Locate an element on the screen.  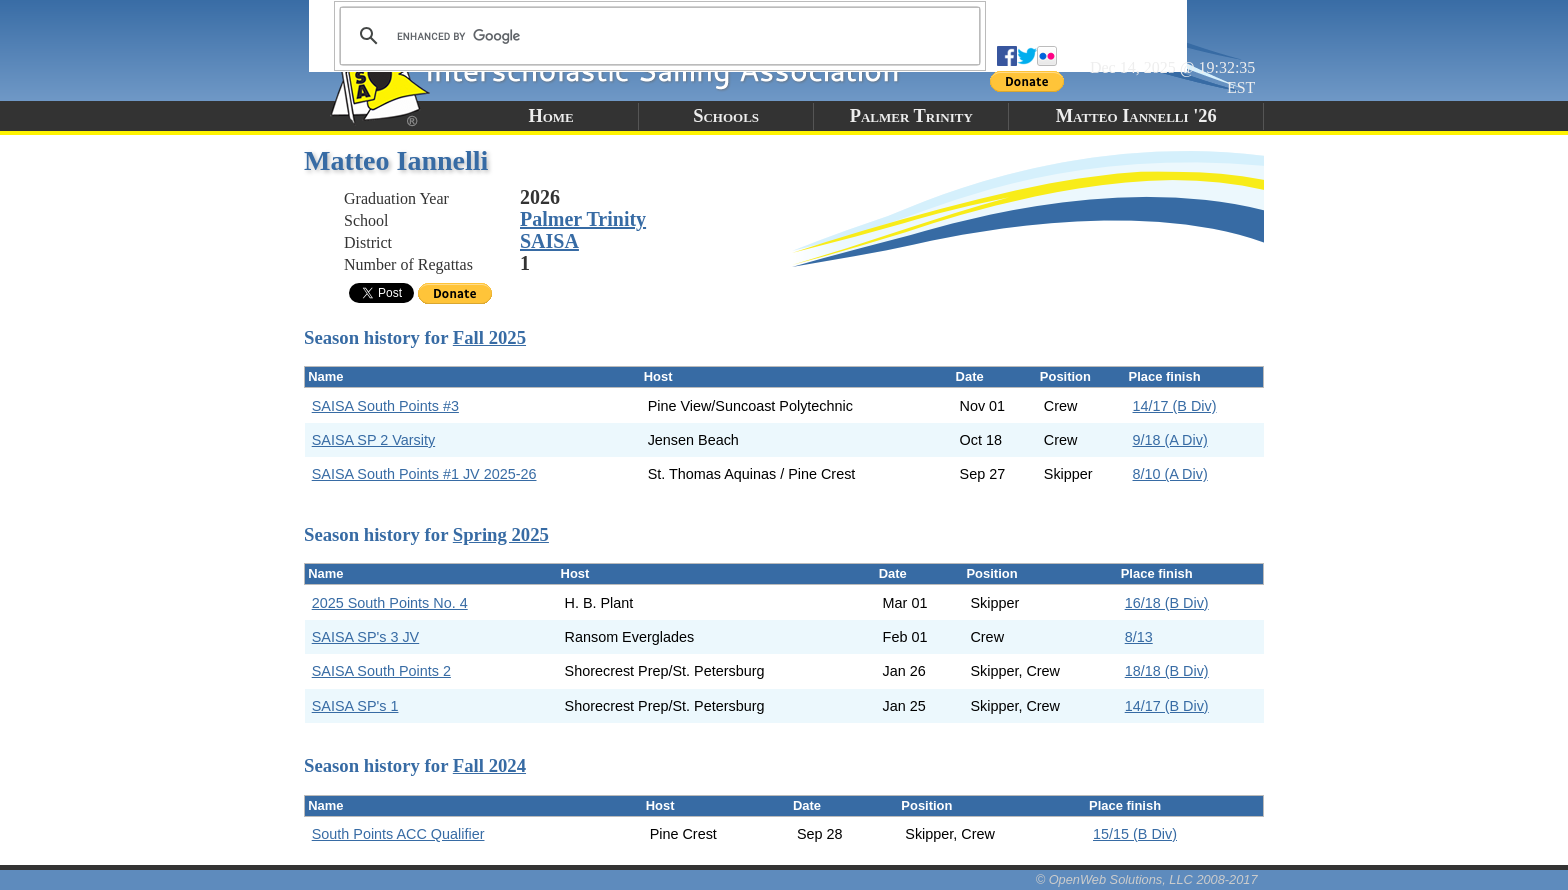
Palmer Trinity is located at coordinates (911, 116).